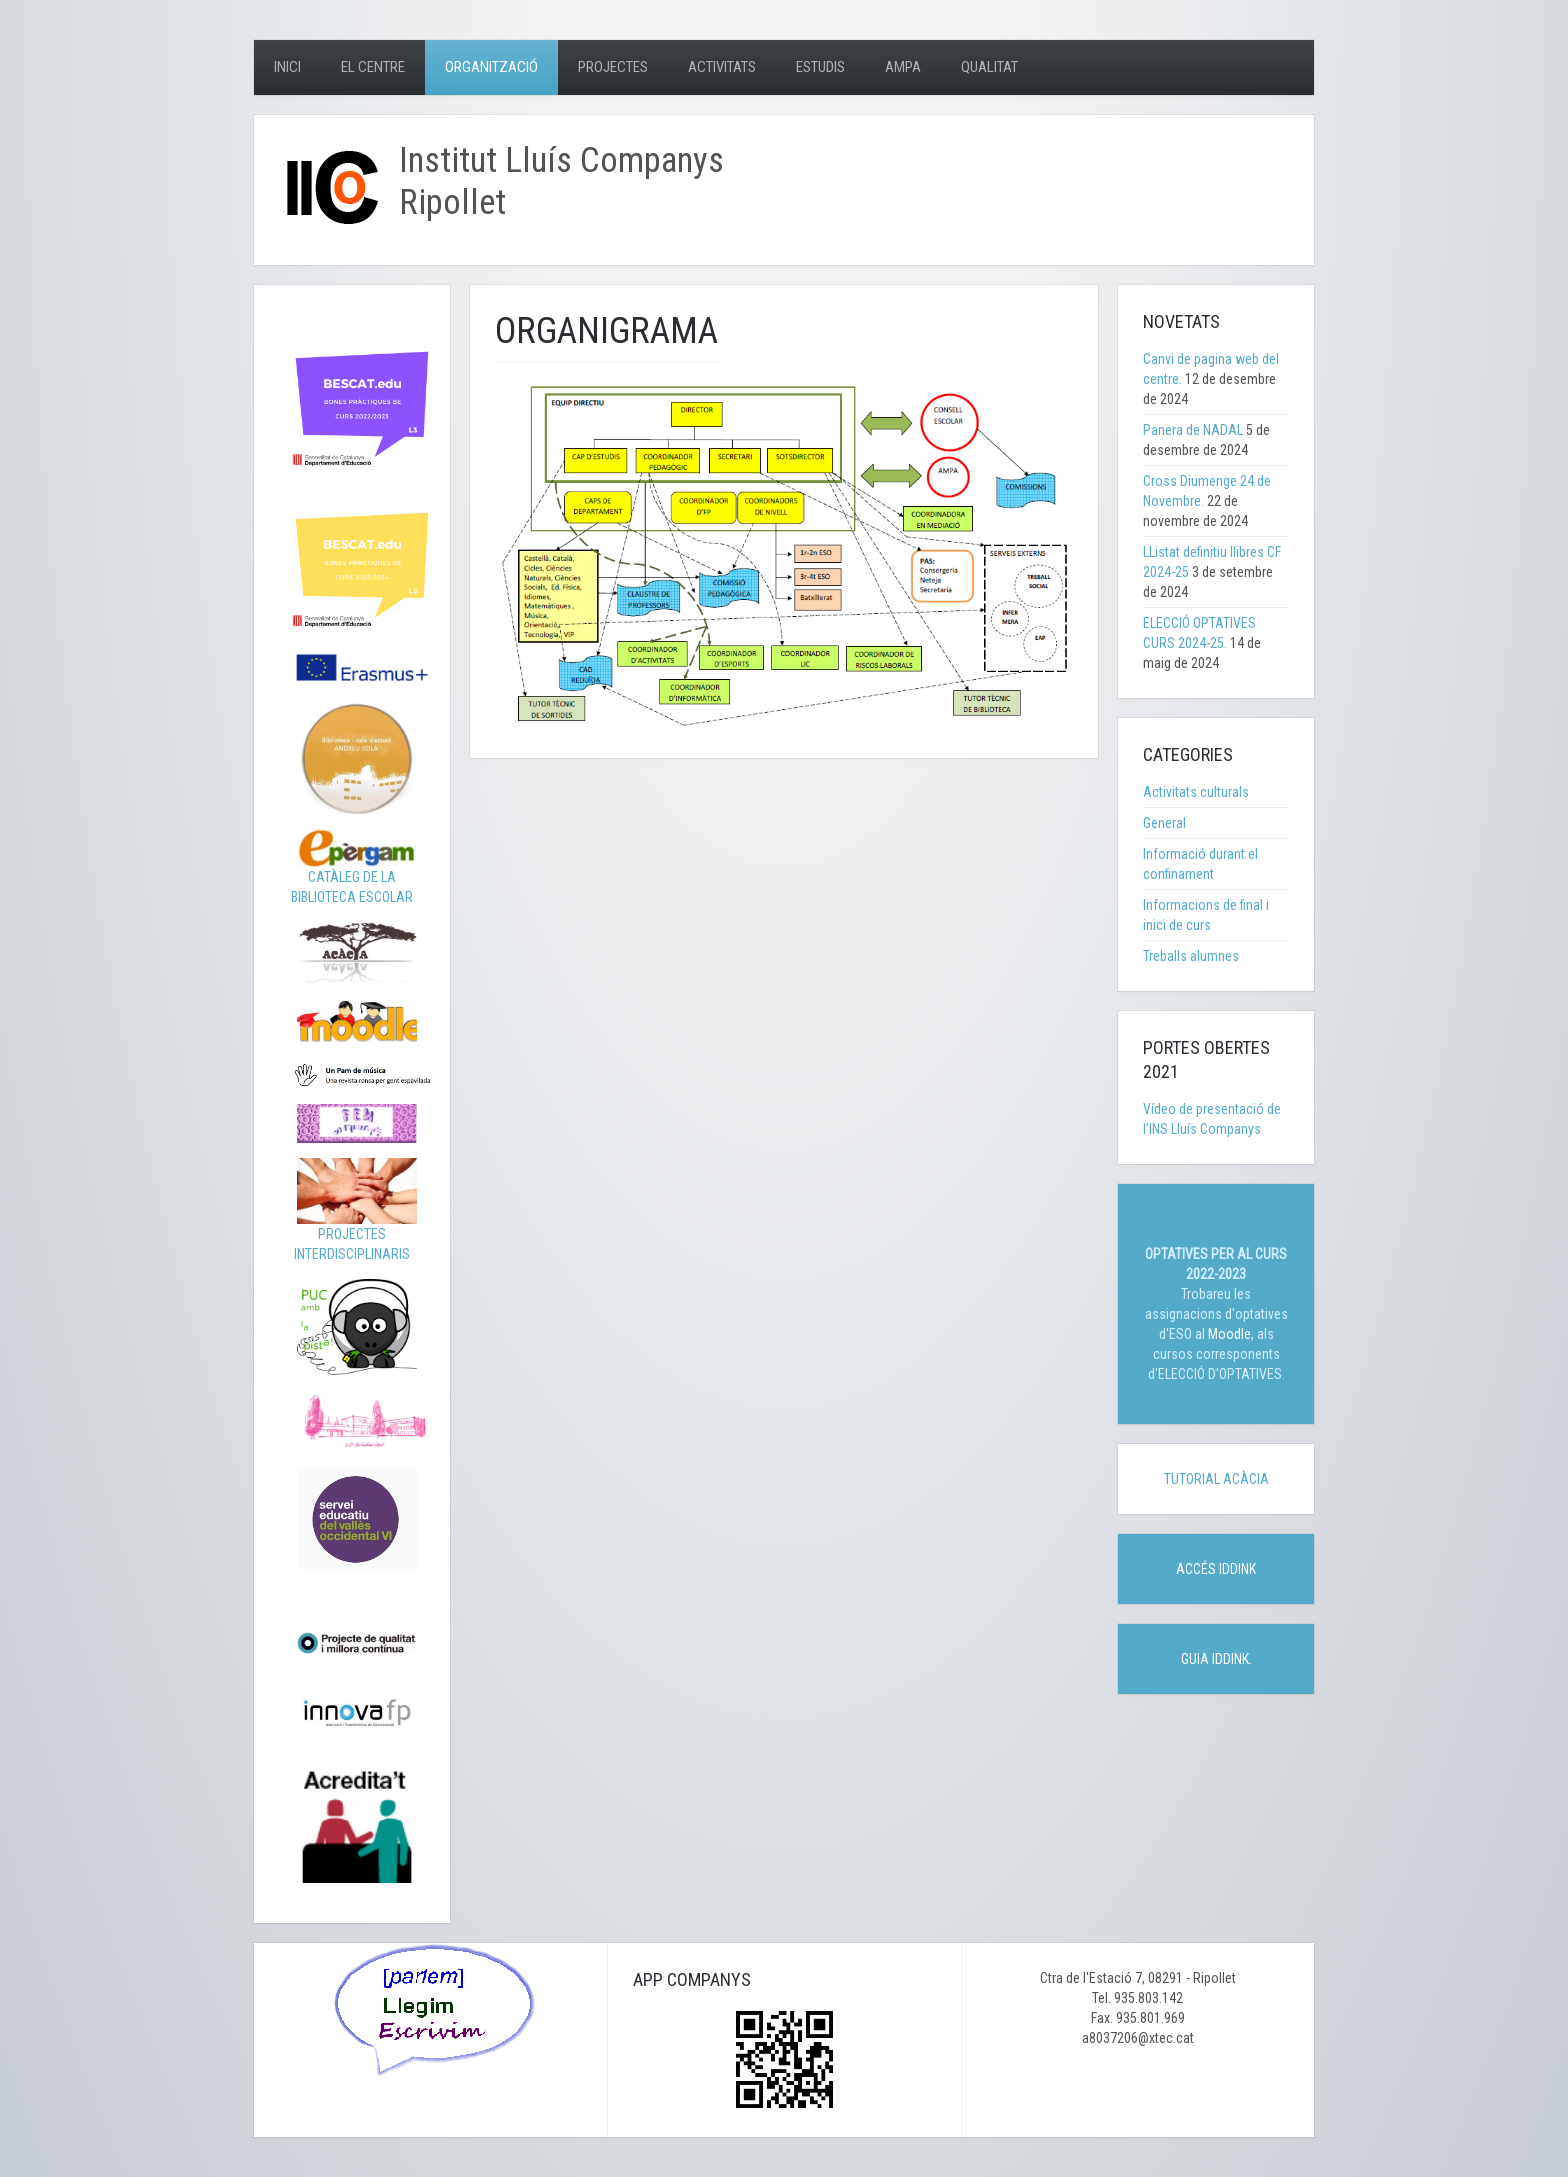  What do you see at coordinates (491, 67) in the screenshot?
I see `Organització` at bounding box center [491, 67].